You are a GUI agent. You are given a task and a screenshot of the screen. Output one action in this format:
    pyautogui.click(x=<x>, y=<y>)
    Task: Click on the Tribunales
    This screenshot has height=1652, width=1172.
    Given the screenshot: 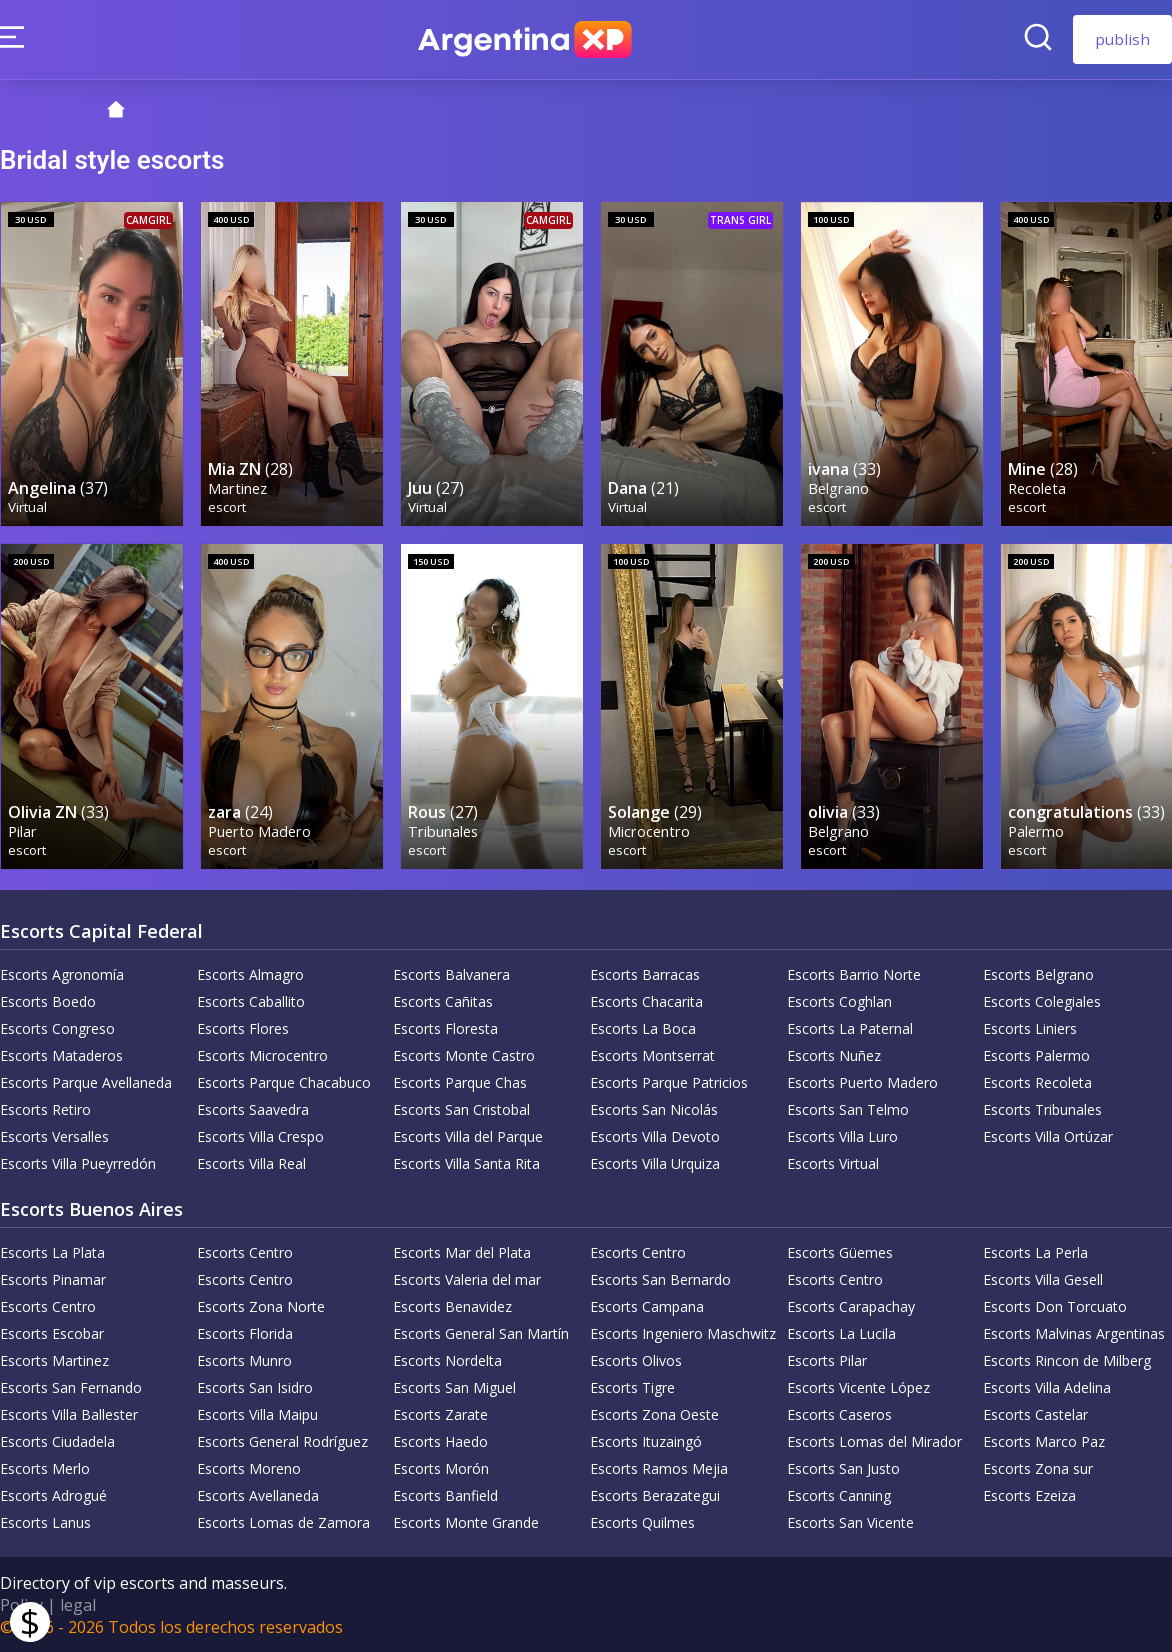 What is the action you would take?
    pyautogui.click(x=443, y=830)
    